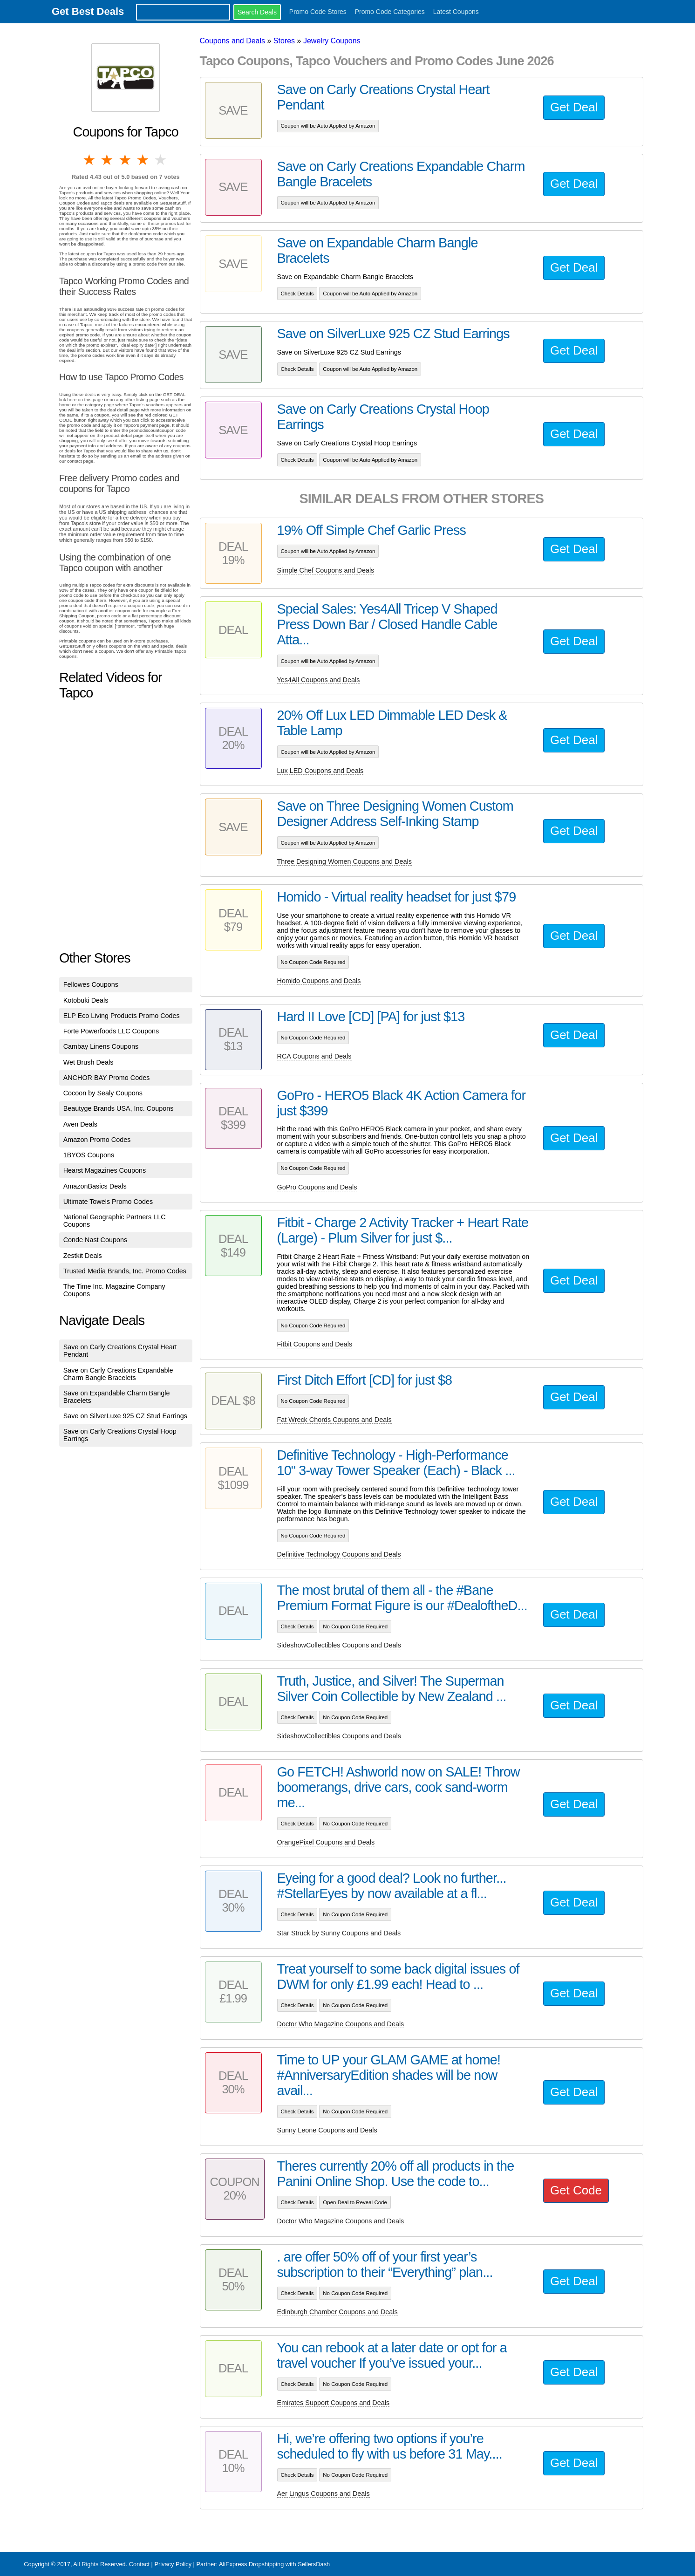 The height and width of the screenshot is (2576, 695). Describe the element at coordinates (80, 1124) in the screenshot. I see `Aven Deals` at that location.